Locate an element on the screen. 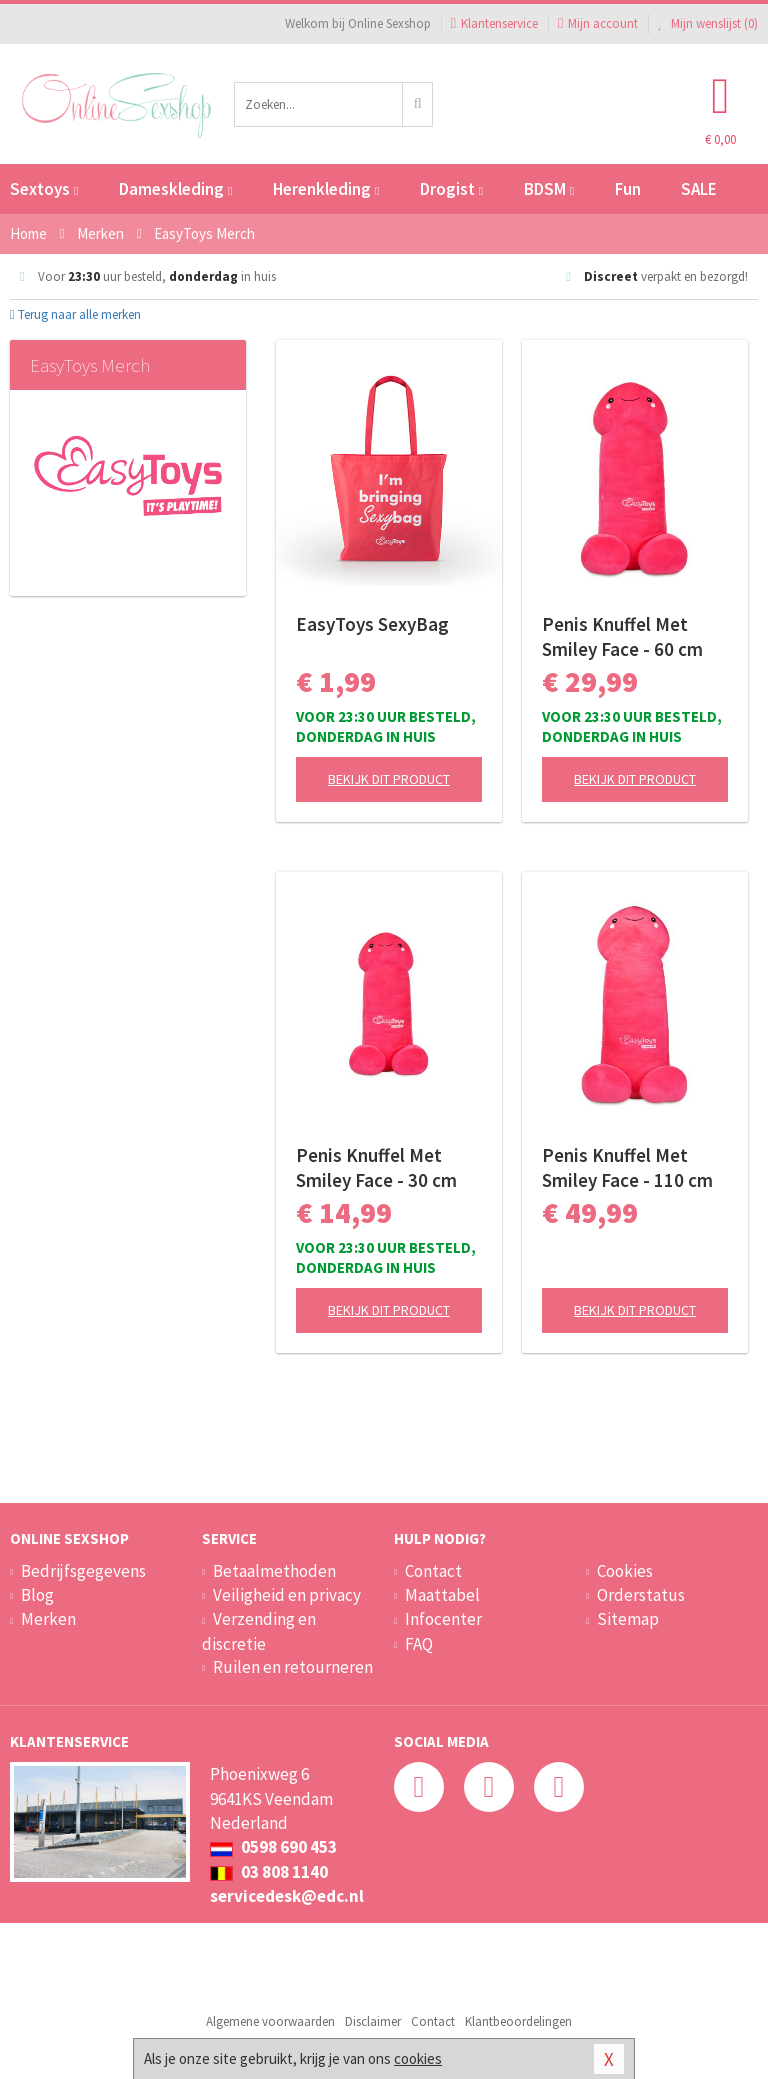  Verzending en discretie is located at coordinates (259, 1631).